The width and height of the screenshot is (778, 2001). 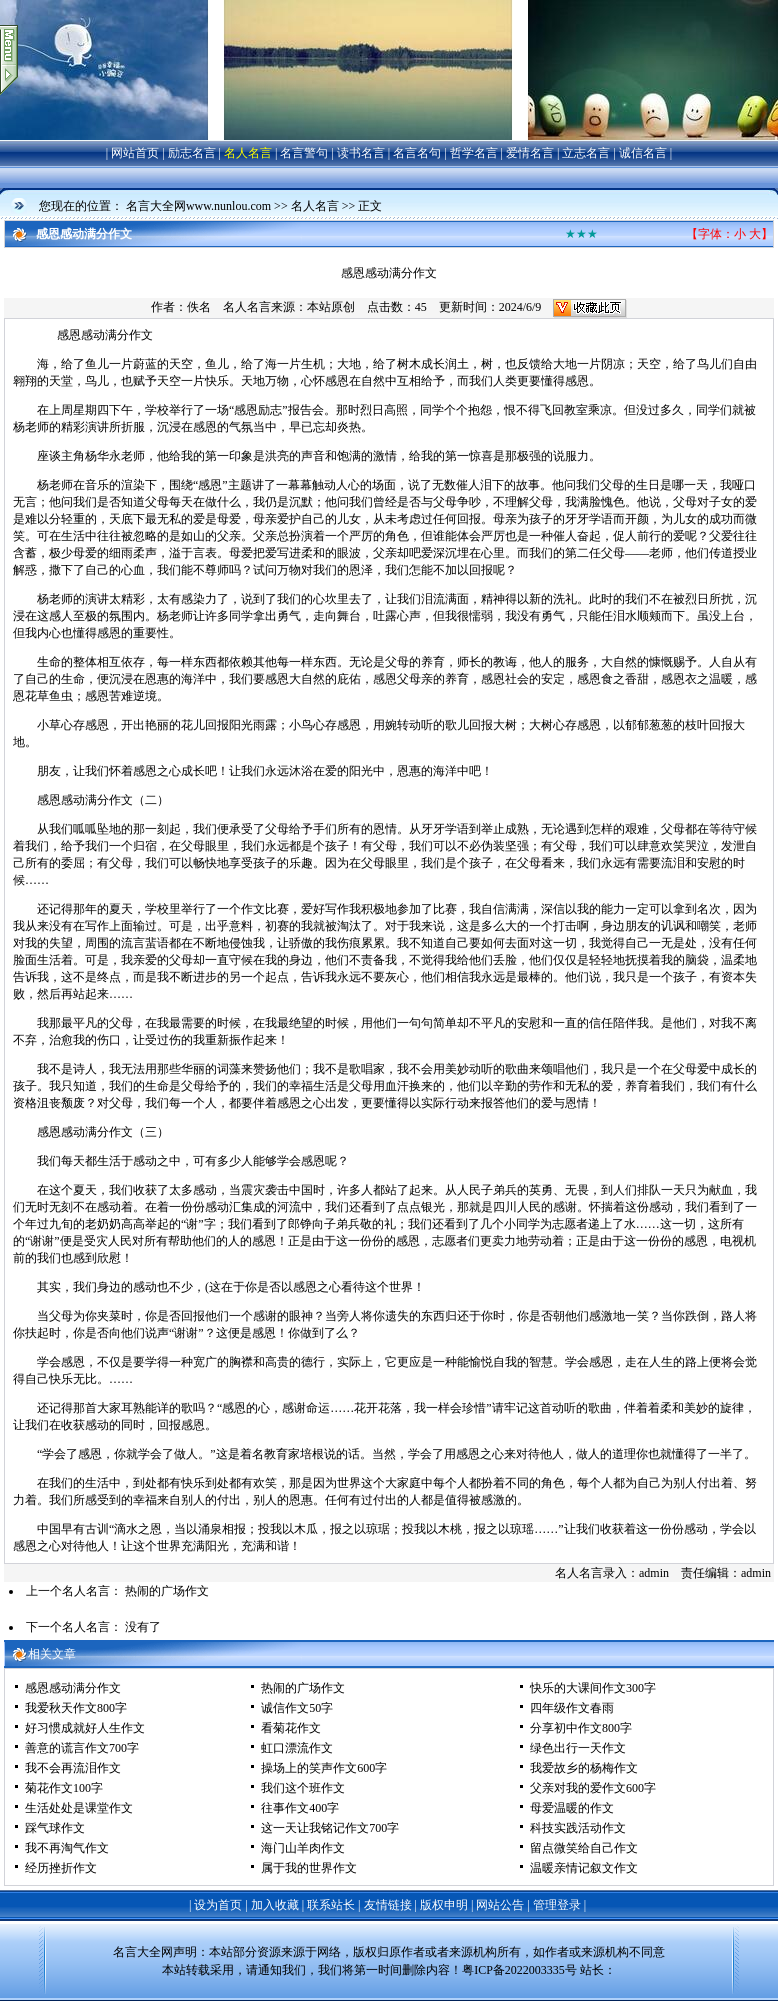 What do you see at coordinates (361, 153) in the screenshot?
I see `读书名言` at bounding box center [361, 153].